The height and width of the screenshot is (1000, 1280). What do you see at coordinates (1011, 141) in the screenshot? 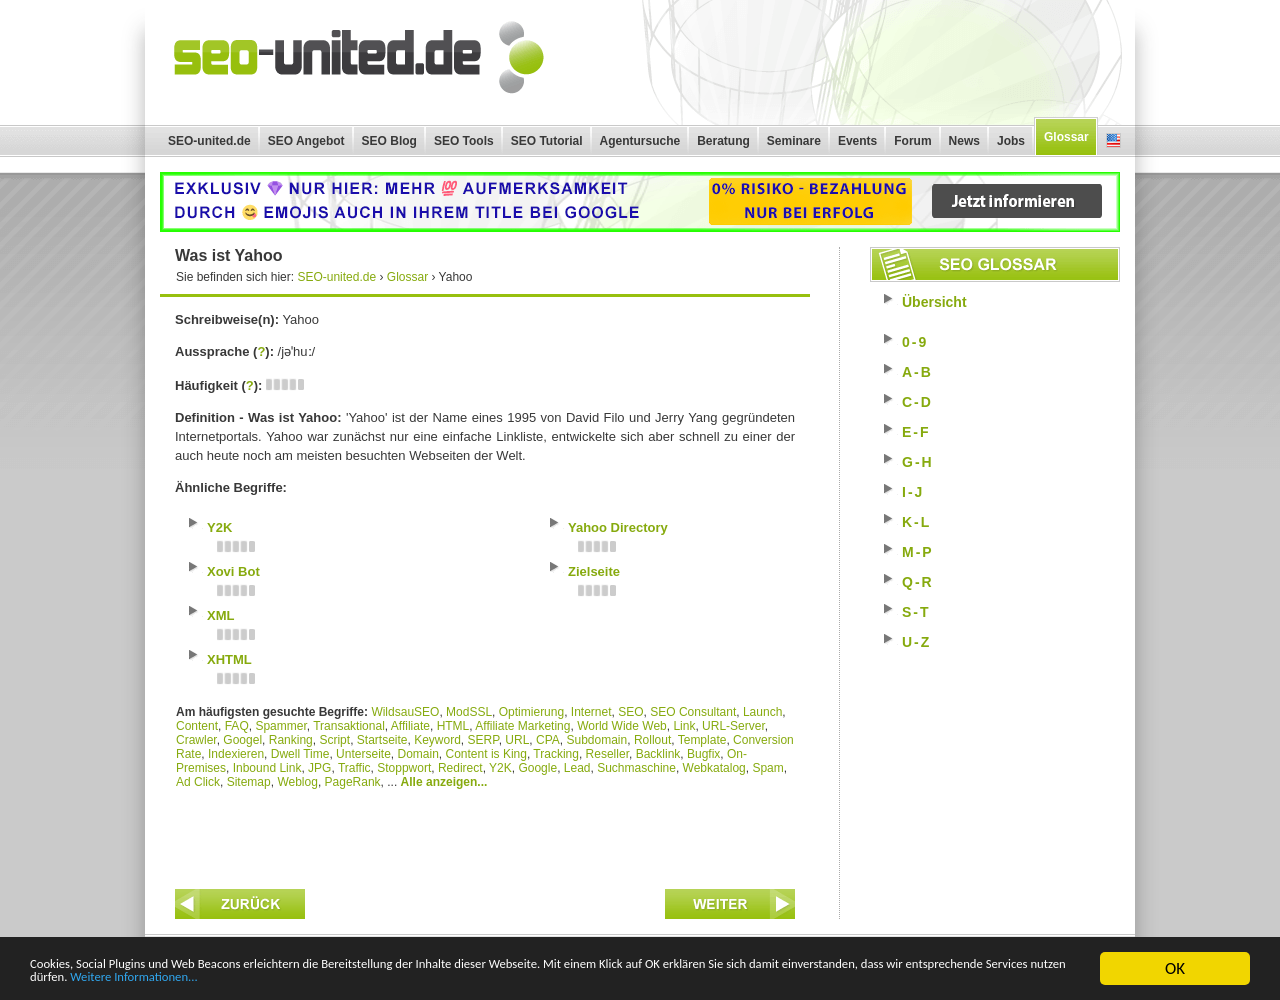
I see `Jobs` at bounding box center [1011, 141].